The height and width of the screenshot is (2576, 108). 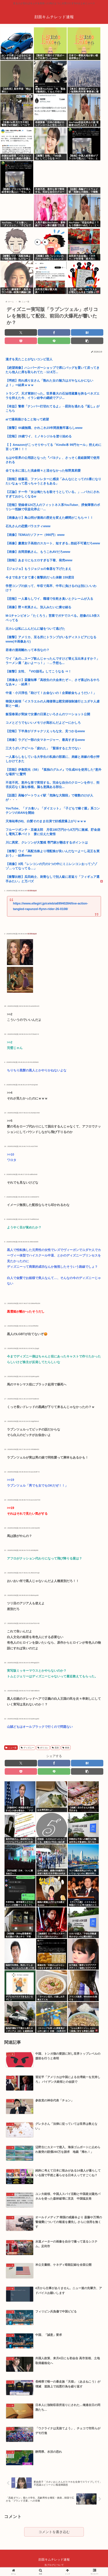 I want to click on ディズニー, so click(x=27, y=1747).